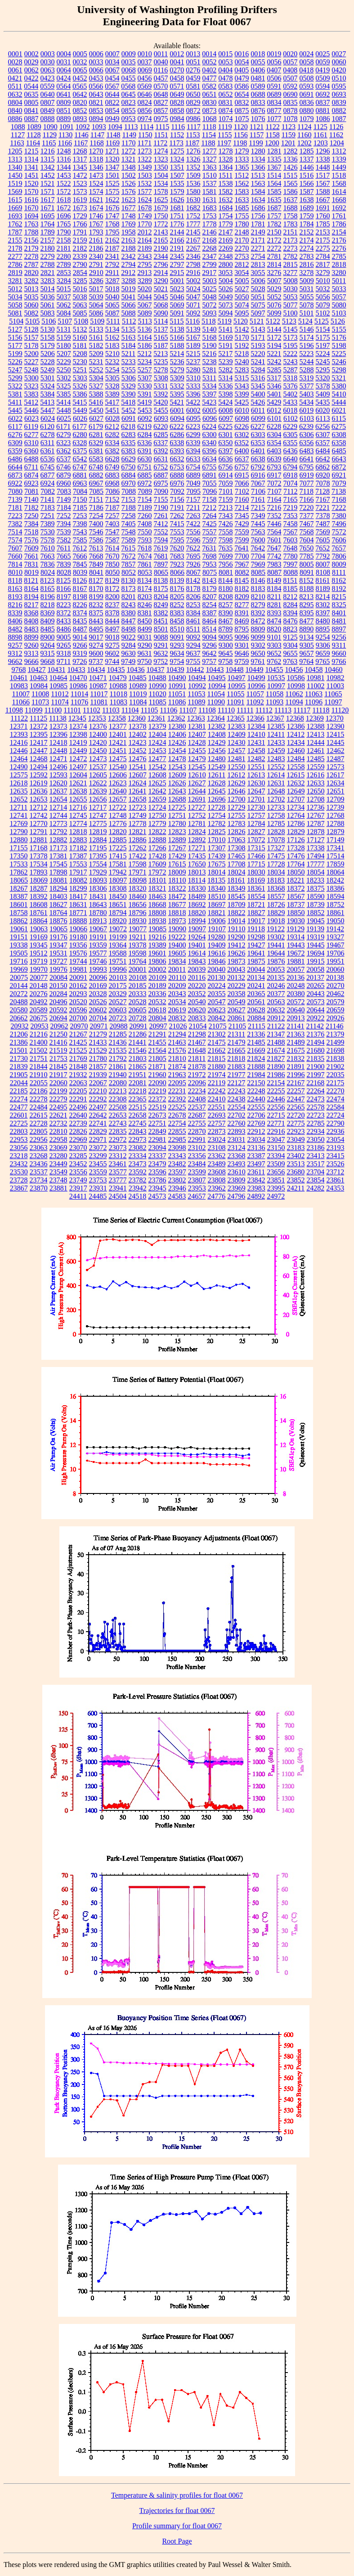 The image size is (354, 2576). What do you see at coordinates (195, 669) in the screenshot?
I see `10442` at bounding box center [195, 669].